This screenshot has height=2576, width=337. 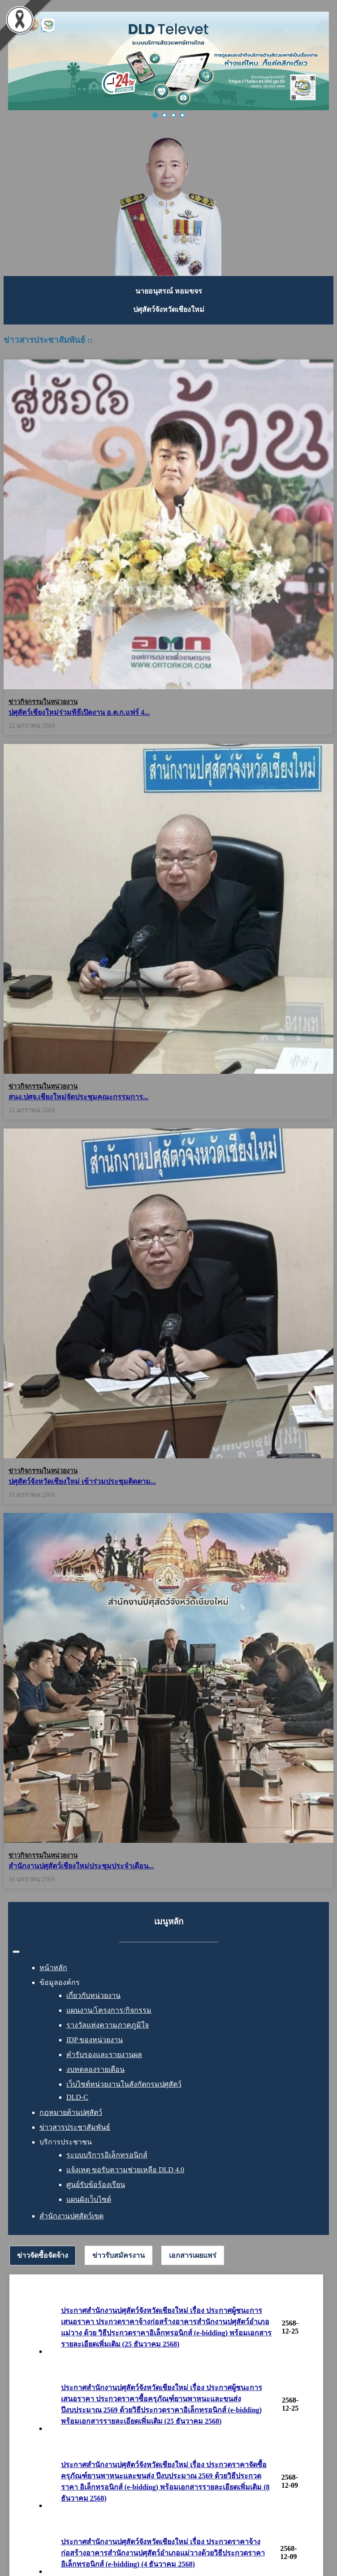 What do you see at coordinates (53, 1967) in the screenshot?
I see `หน้าหลัก` at bounding box center [53, 1967].